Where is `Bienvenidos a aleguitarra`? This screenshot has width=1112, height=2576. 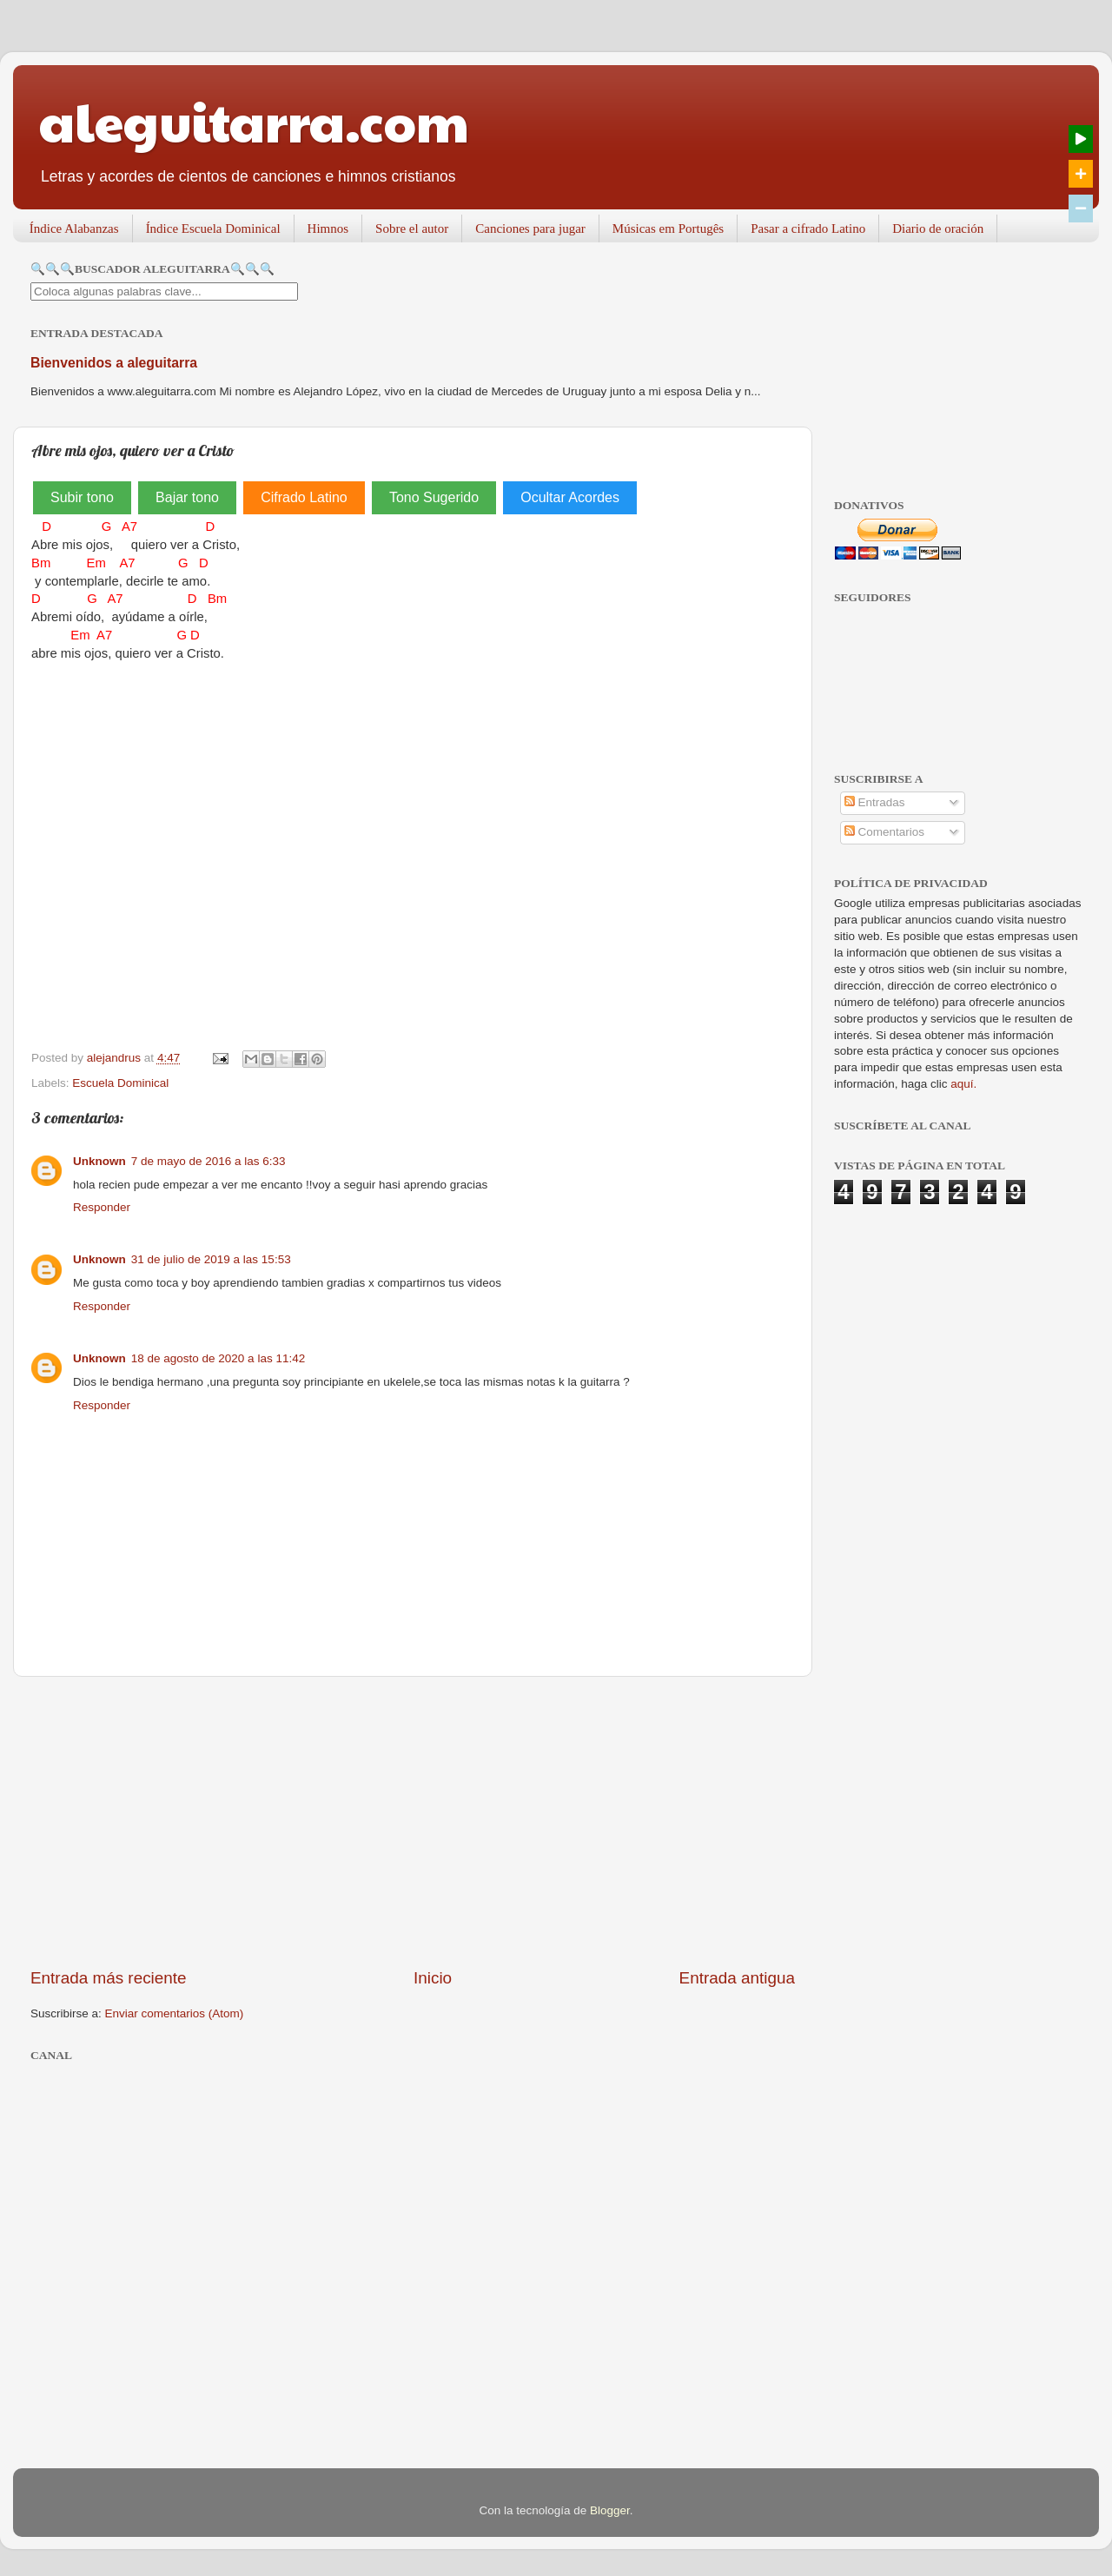 Bienvenidos a aleguitarra is located at coordinates (113, 362).